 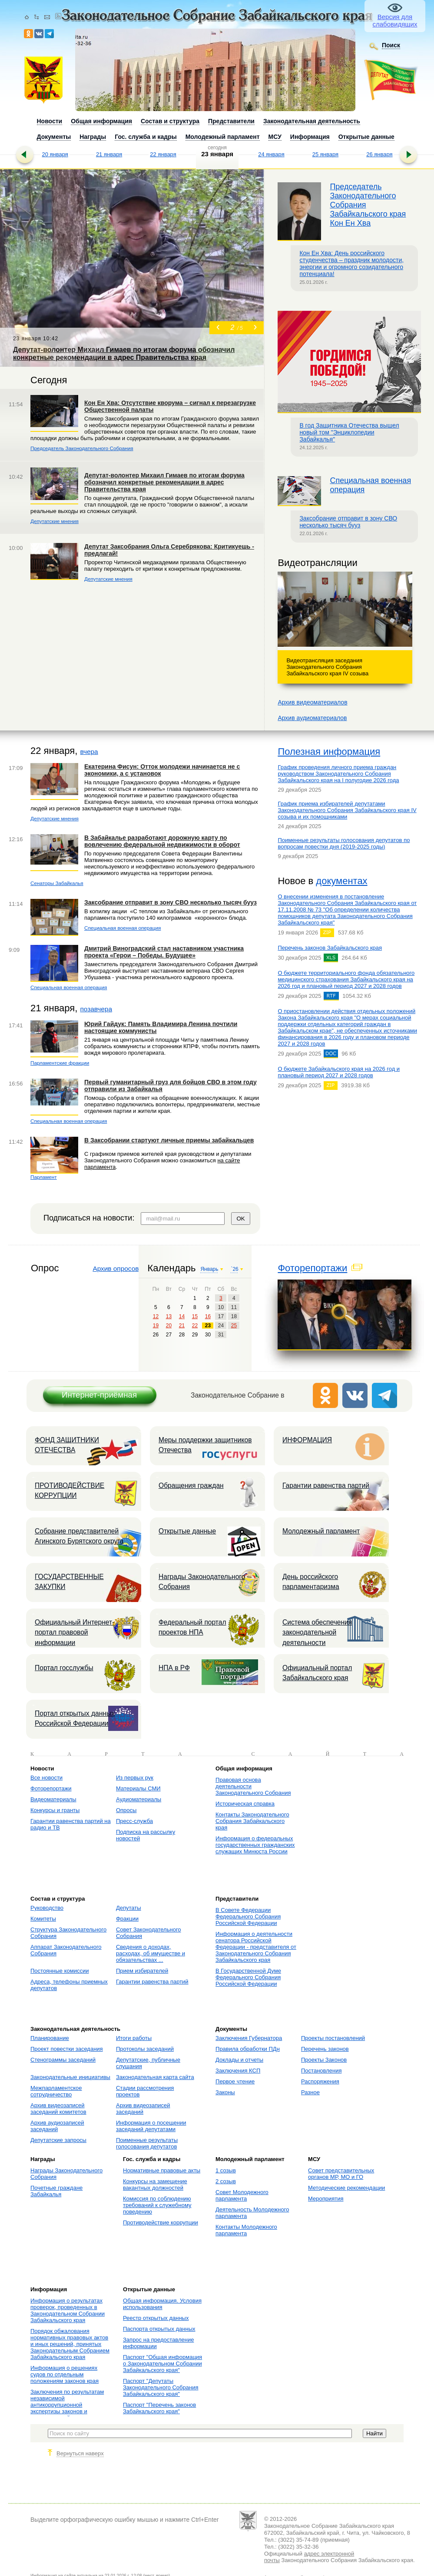 I want to click on Информация о решениях судов по отдельным положениям законов края, so click(x=64, y=2374).